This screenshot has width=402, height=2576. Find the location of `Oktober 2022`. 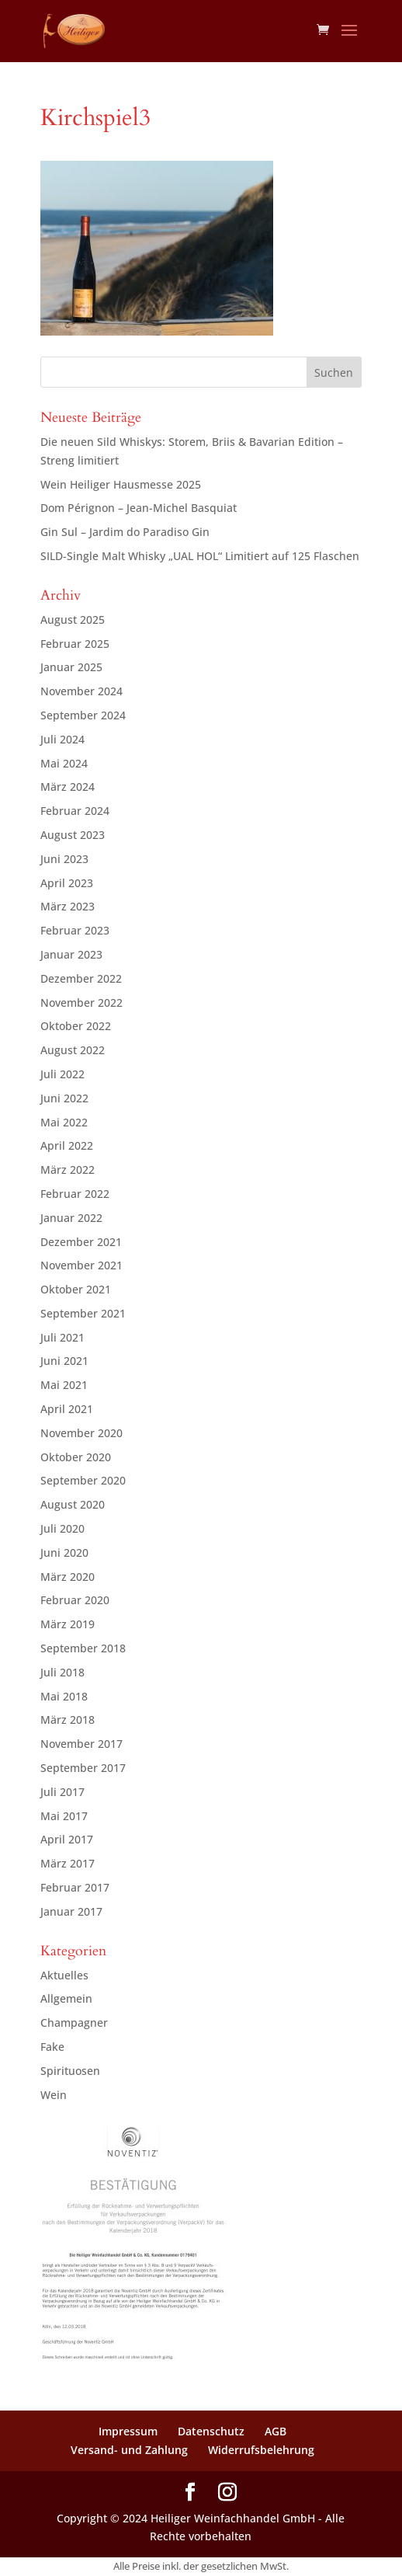

Oktober 2022 is located at coordinates (75, 1025).